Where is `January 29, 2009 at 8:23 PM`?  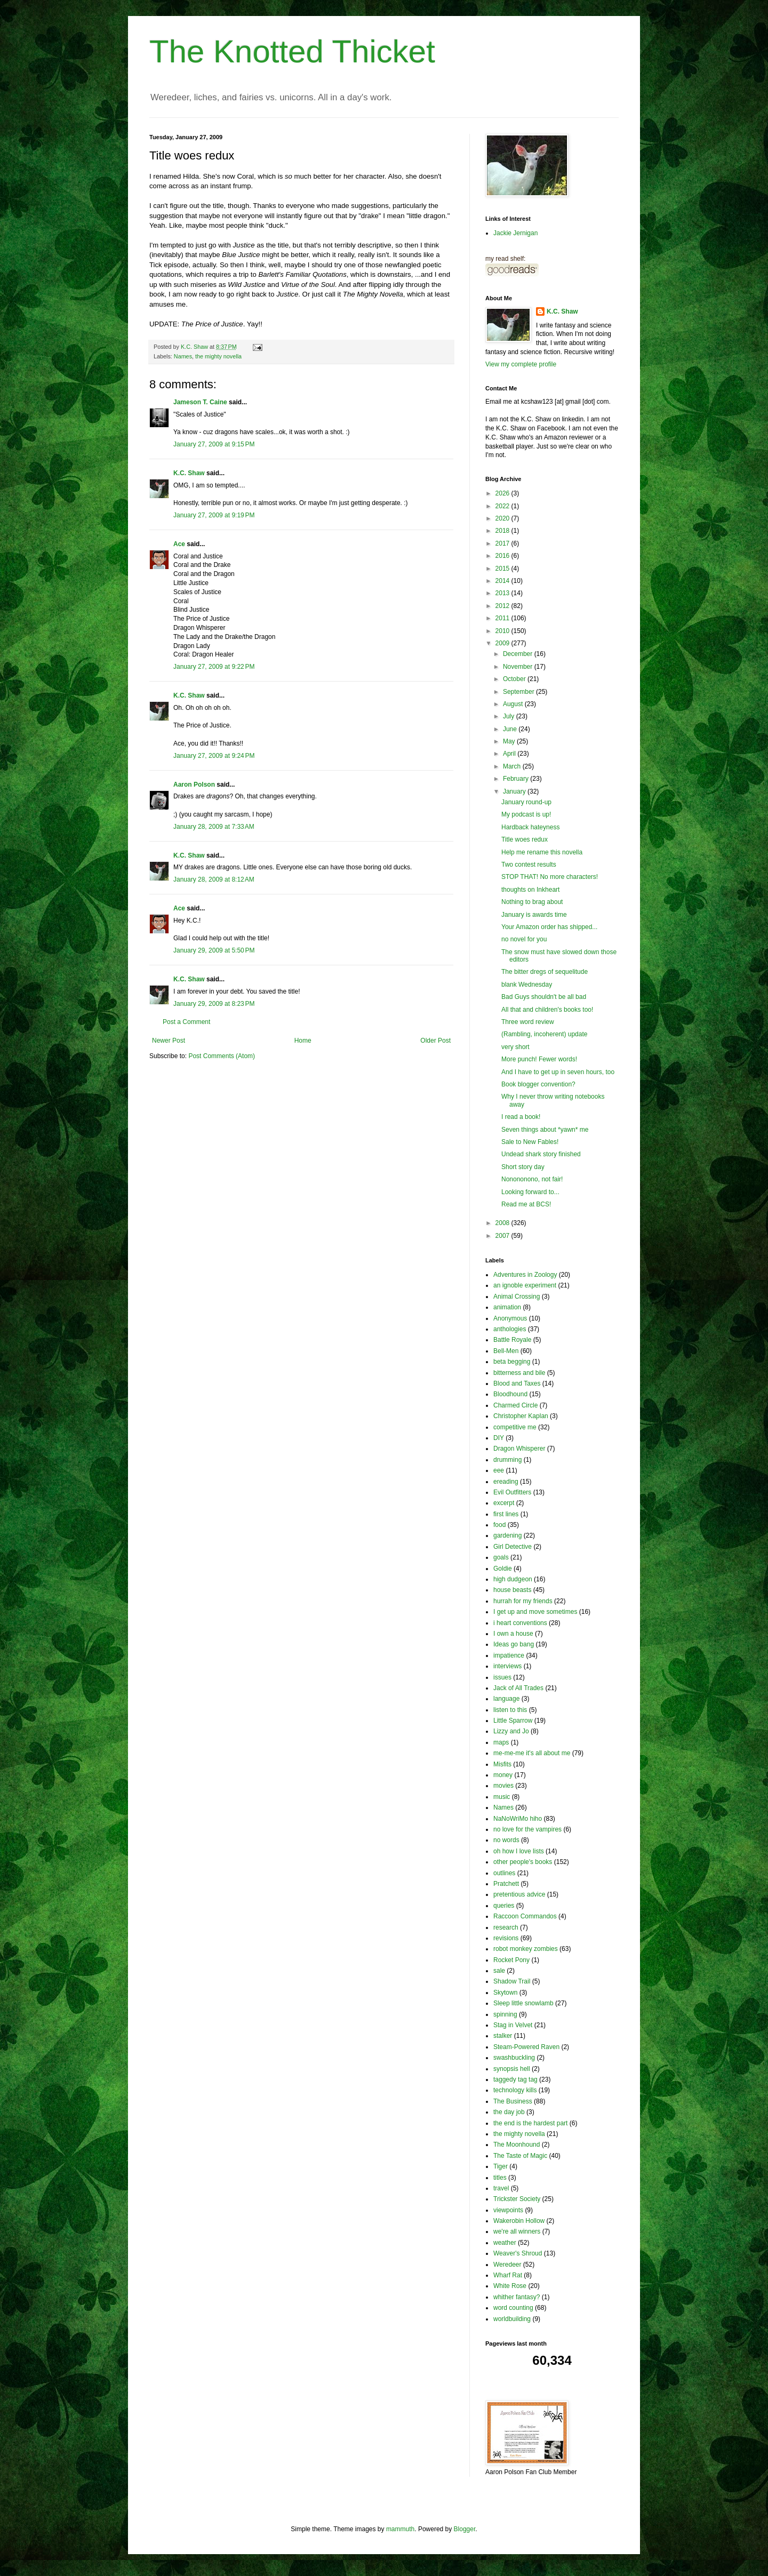
January 29, 2009 at 8:23 PM is located at coordinates (213, 1003).